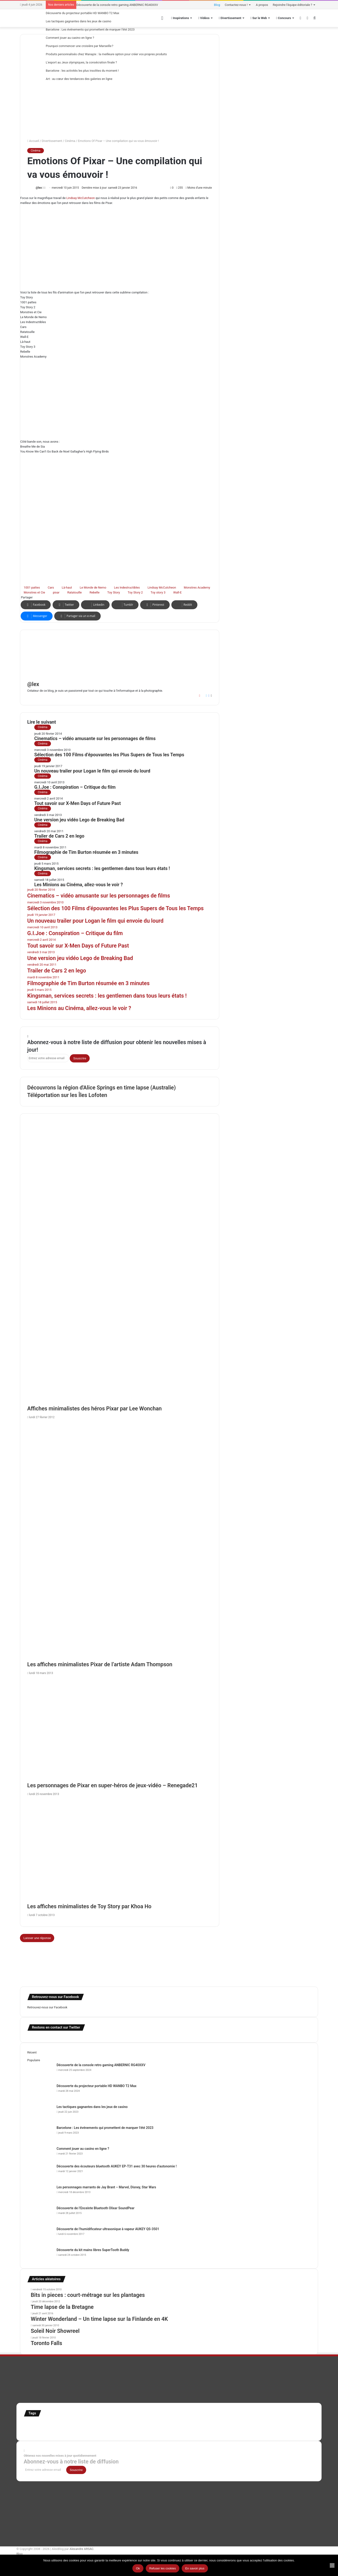  Describe the element at coordinates (106, 54) in the screenshot. I see `Produits personnalisés chez Wanapix : la meilleure option pour créer vos propres produits` at that location.